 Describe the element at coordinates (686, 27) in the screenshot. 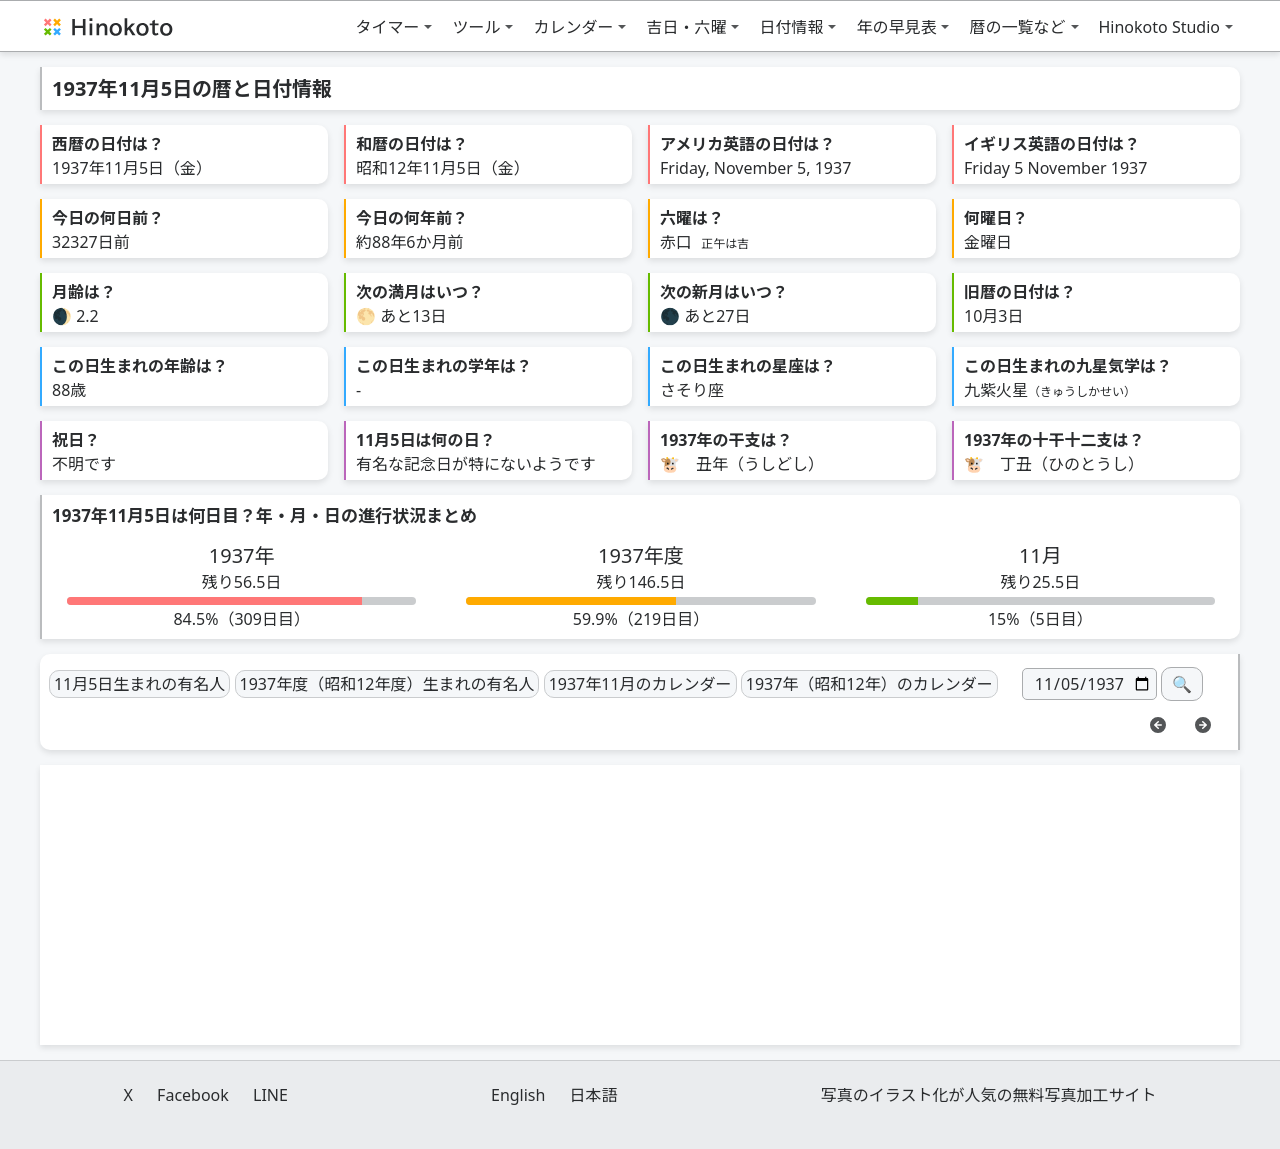

I see `吉日・六曜 [button]` at that location.